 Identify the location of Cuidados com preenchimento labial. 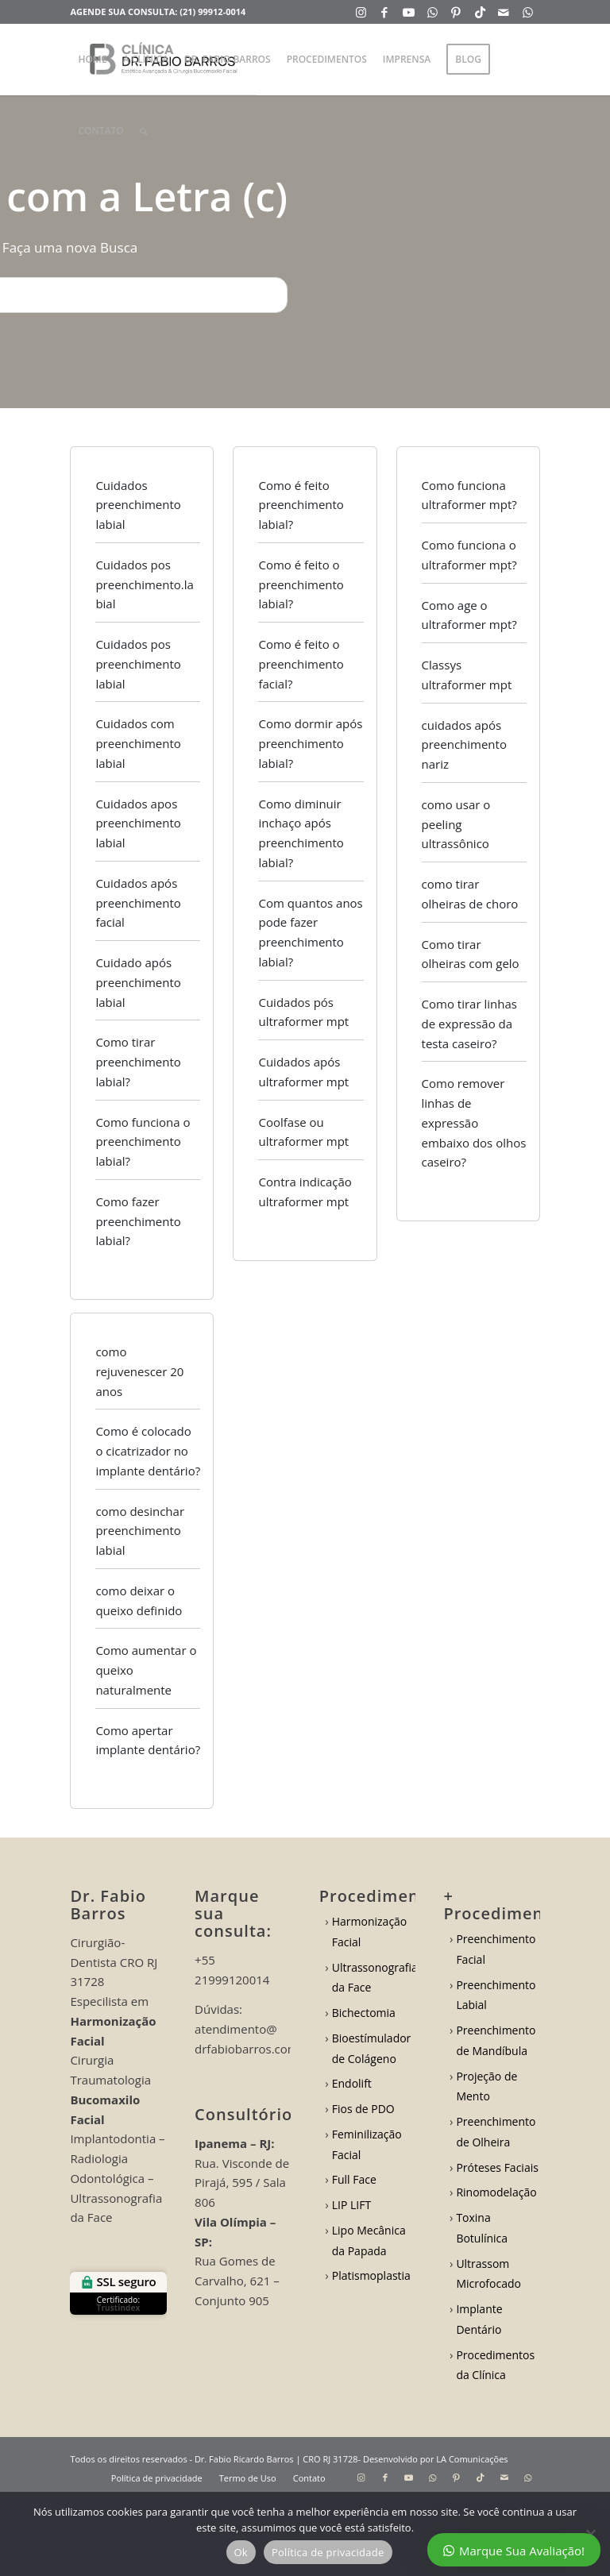
(137, 743).